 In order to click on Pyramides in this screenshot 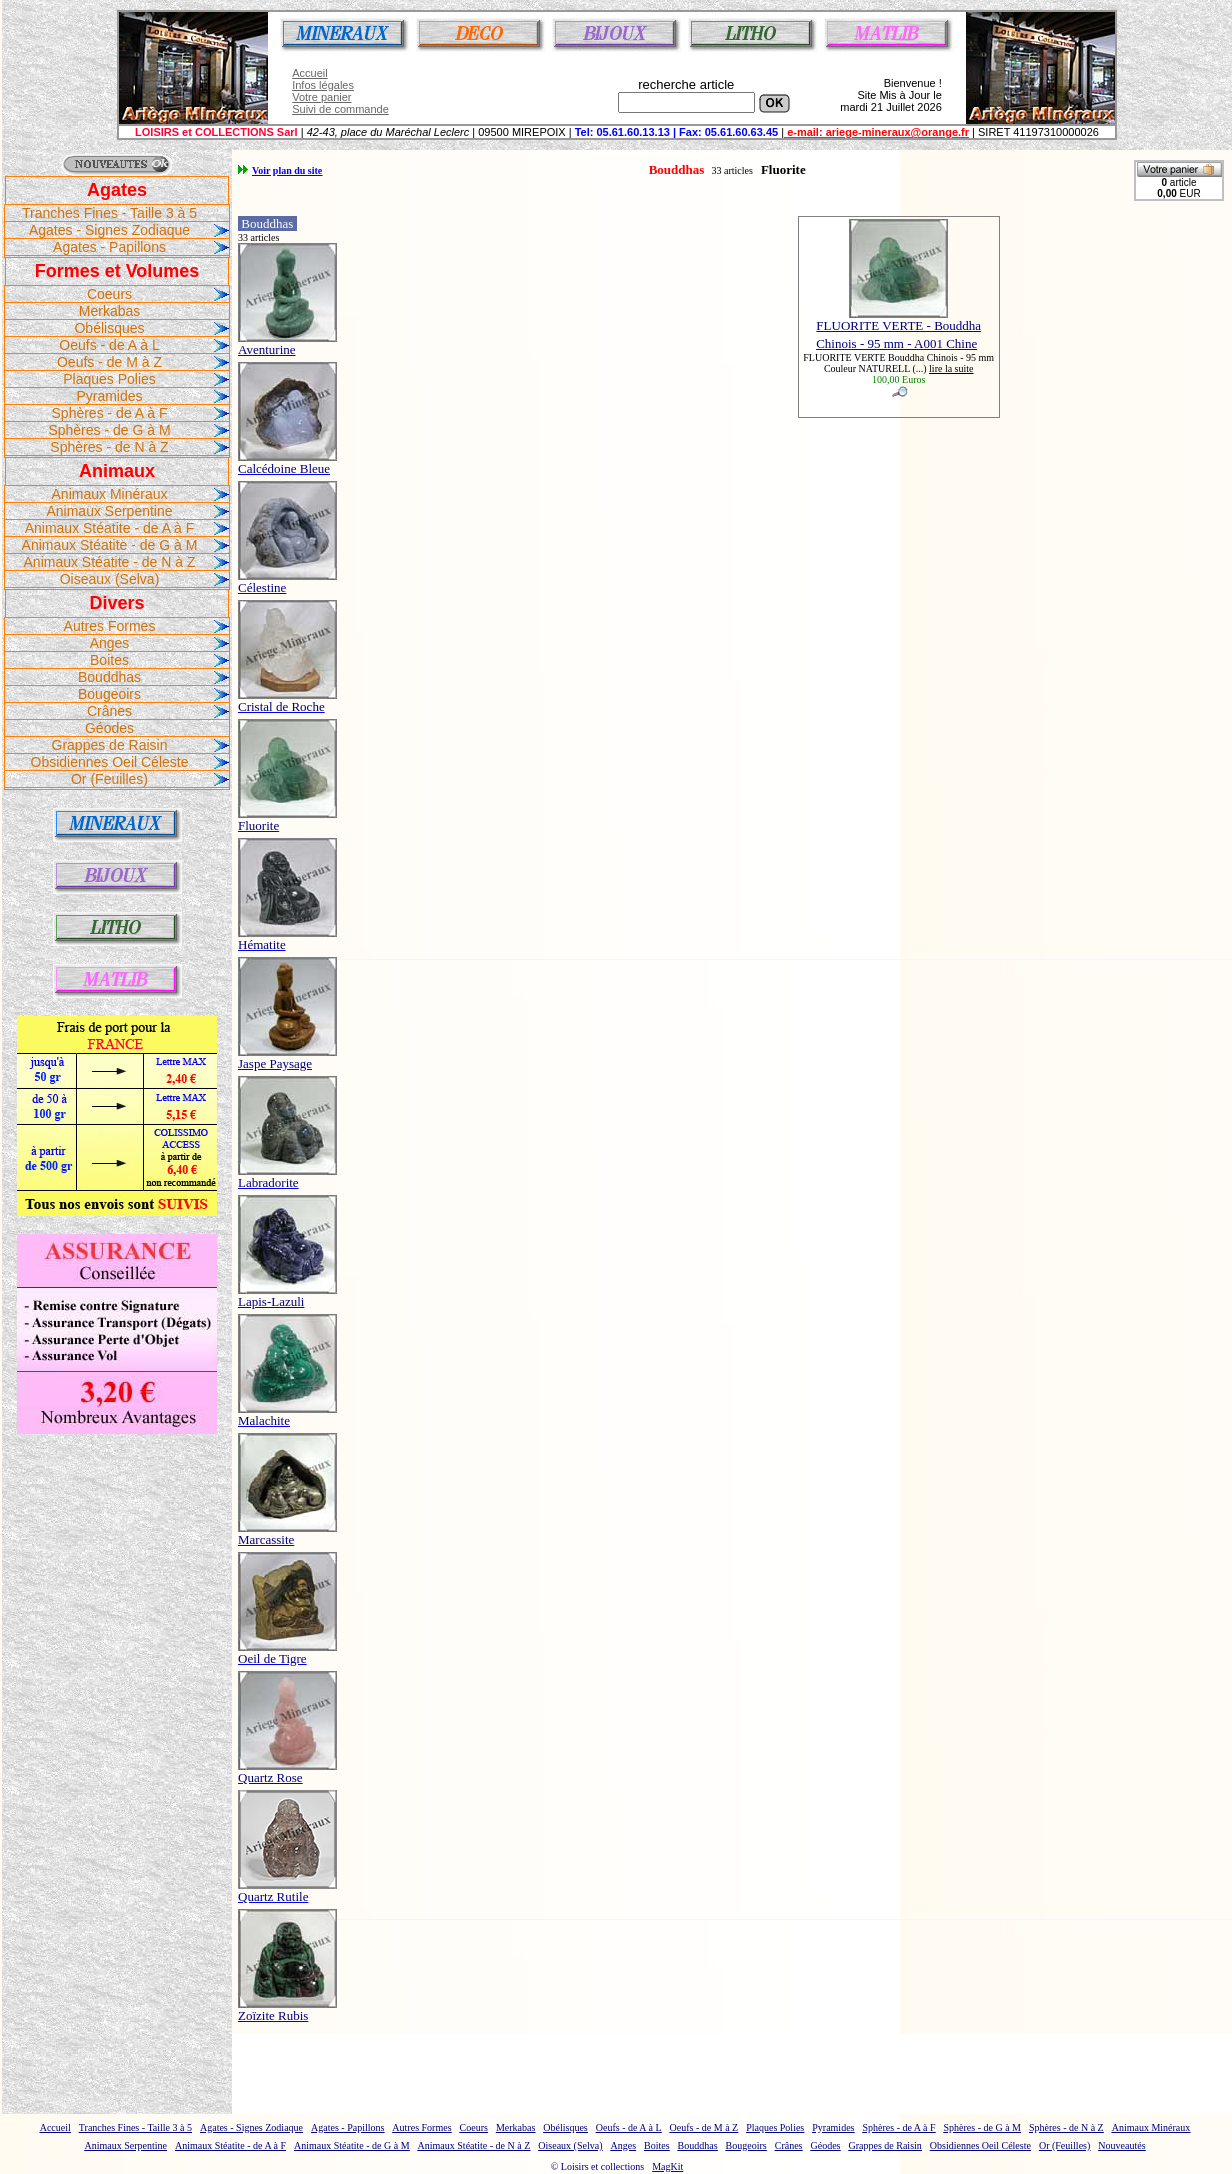, I will do `click(109, 396)`.